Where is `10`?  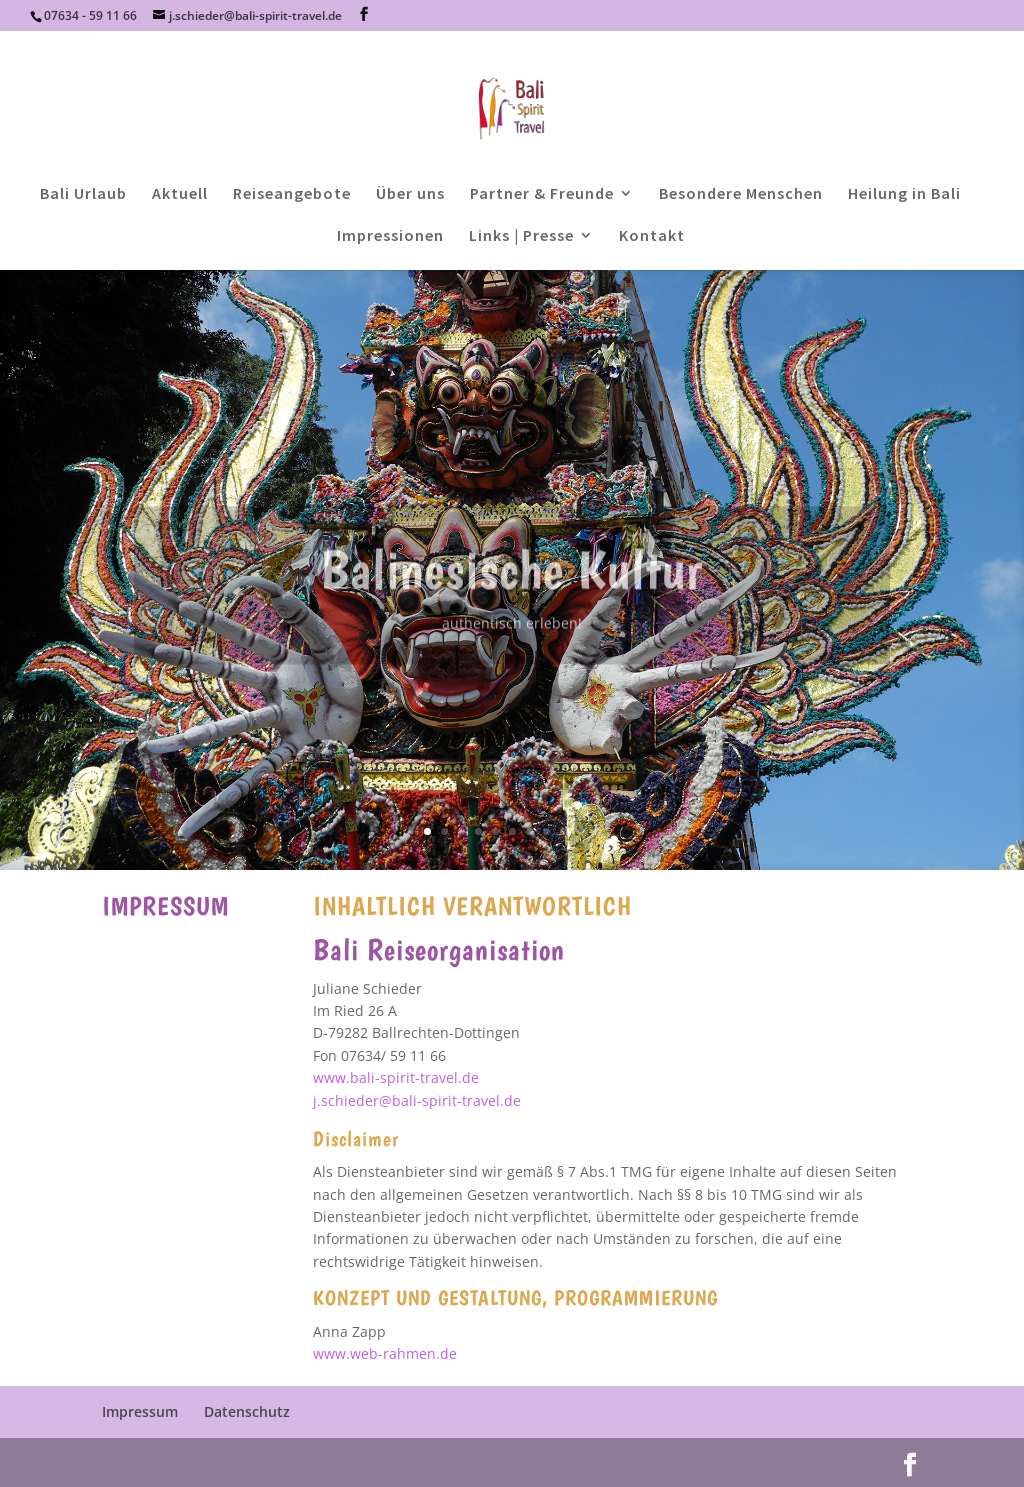 10 is located at coordinates (580, 831).